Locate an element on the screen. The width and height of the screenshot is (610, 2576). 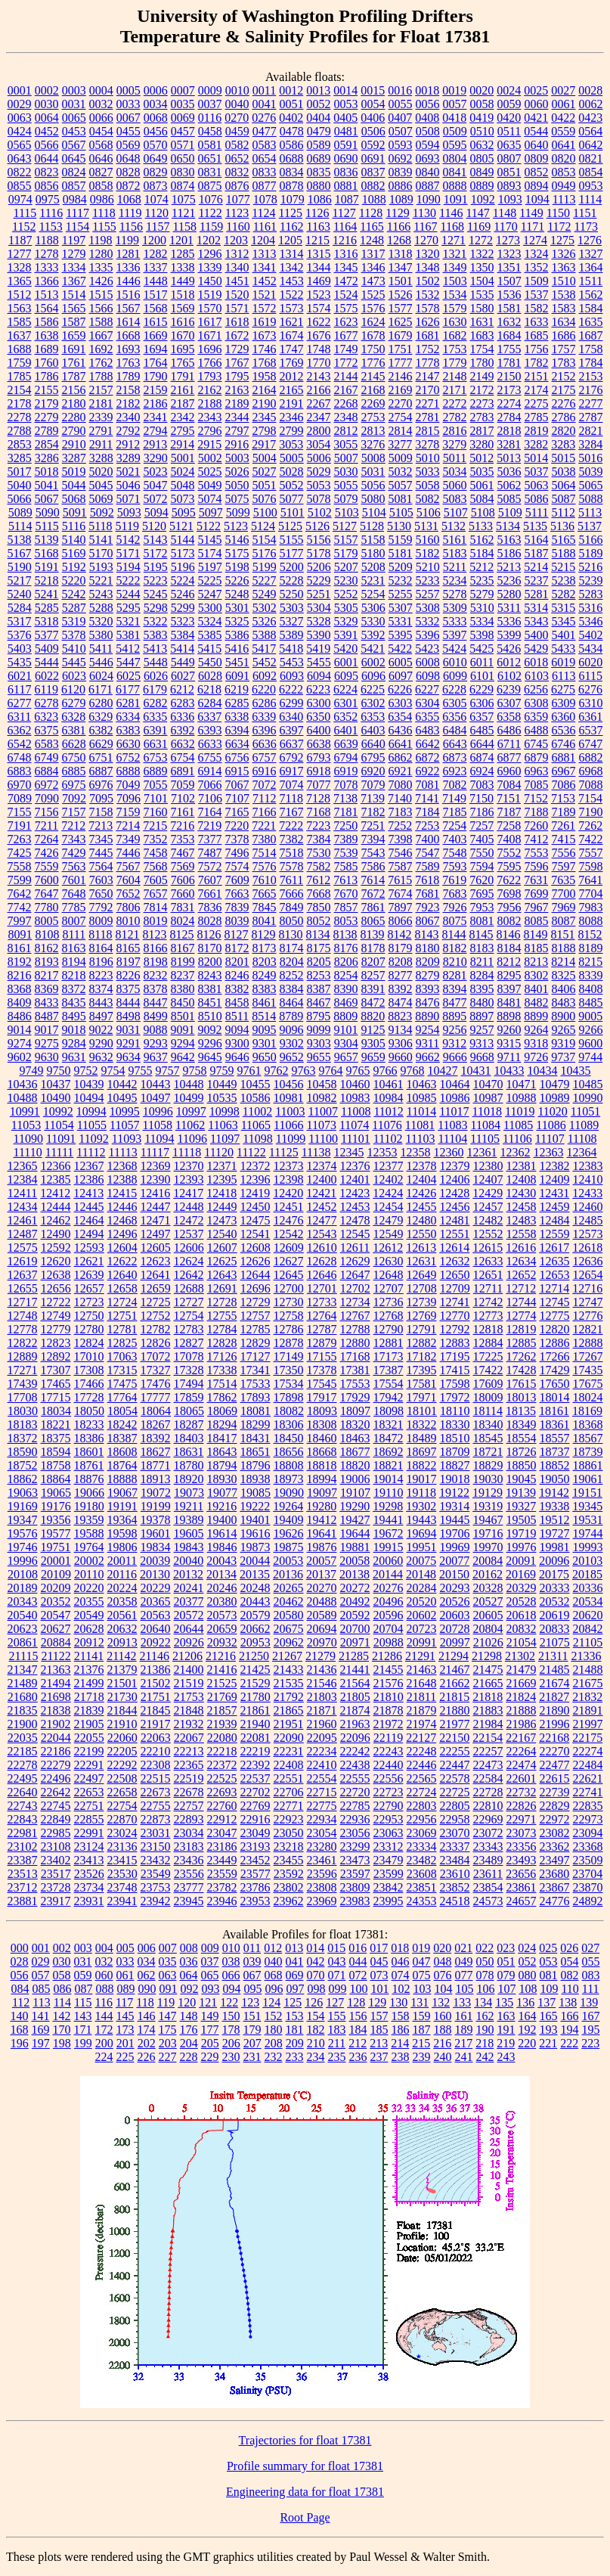
052 is located at coordinates (528, 1961).